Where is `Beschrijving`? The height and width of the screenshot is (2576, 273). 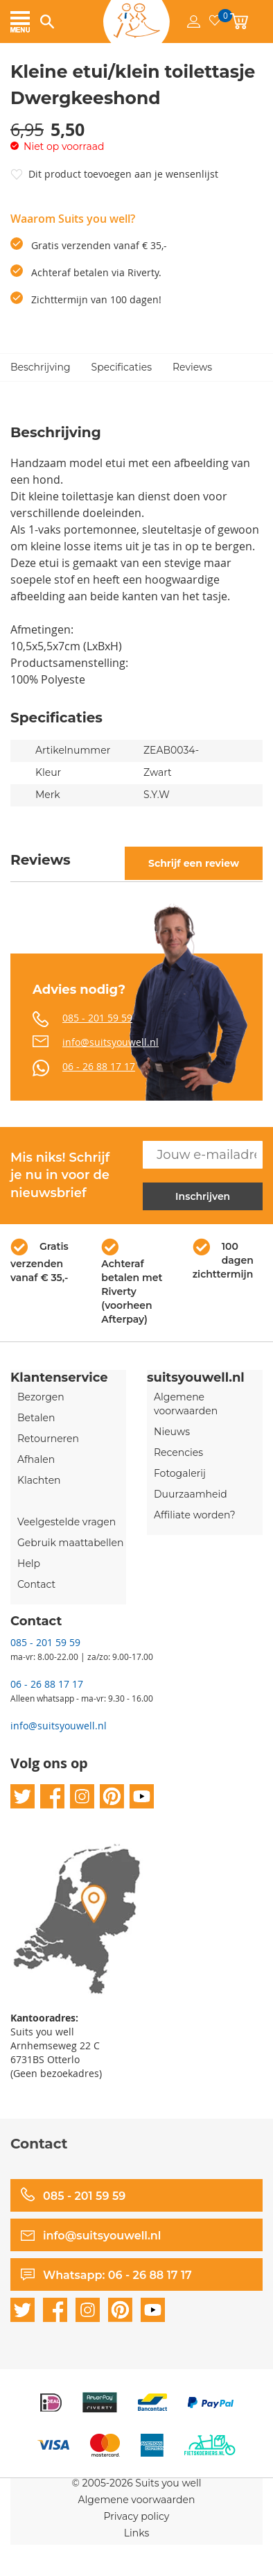
Beschrijving is located at coordinates (40, 367).